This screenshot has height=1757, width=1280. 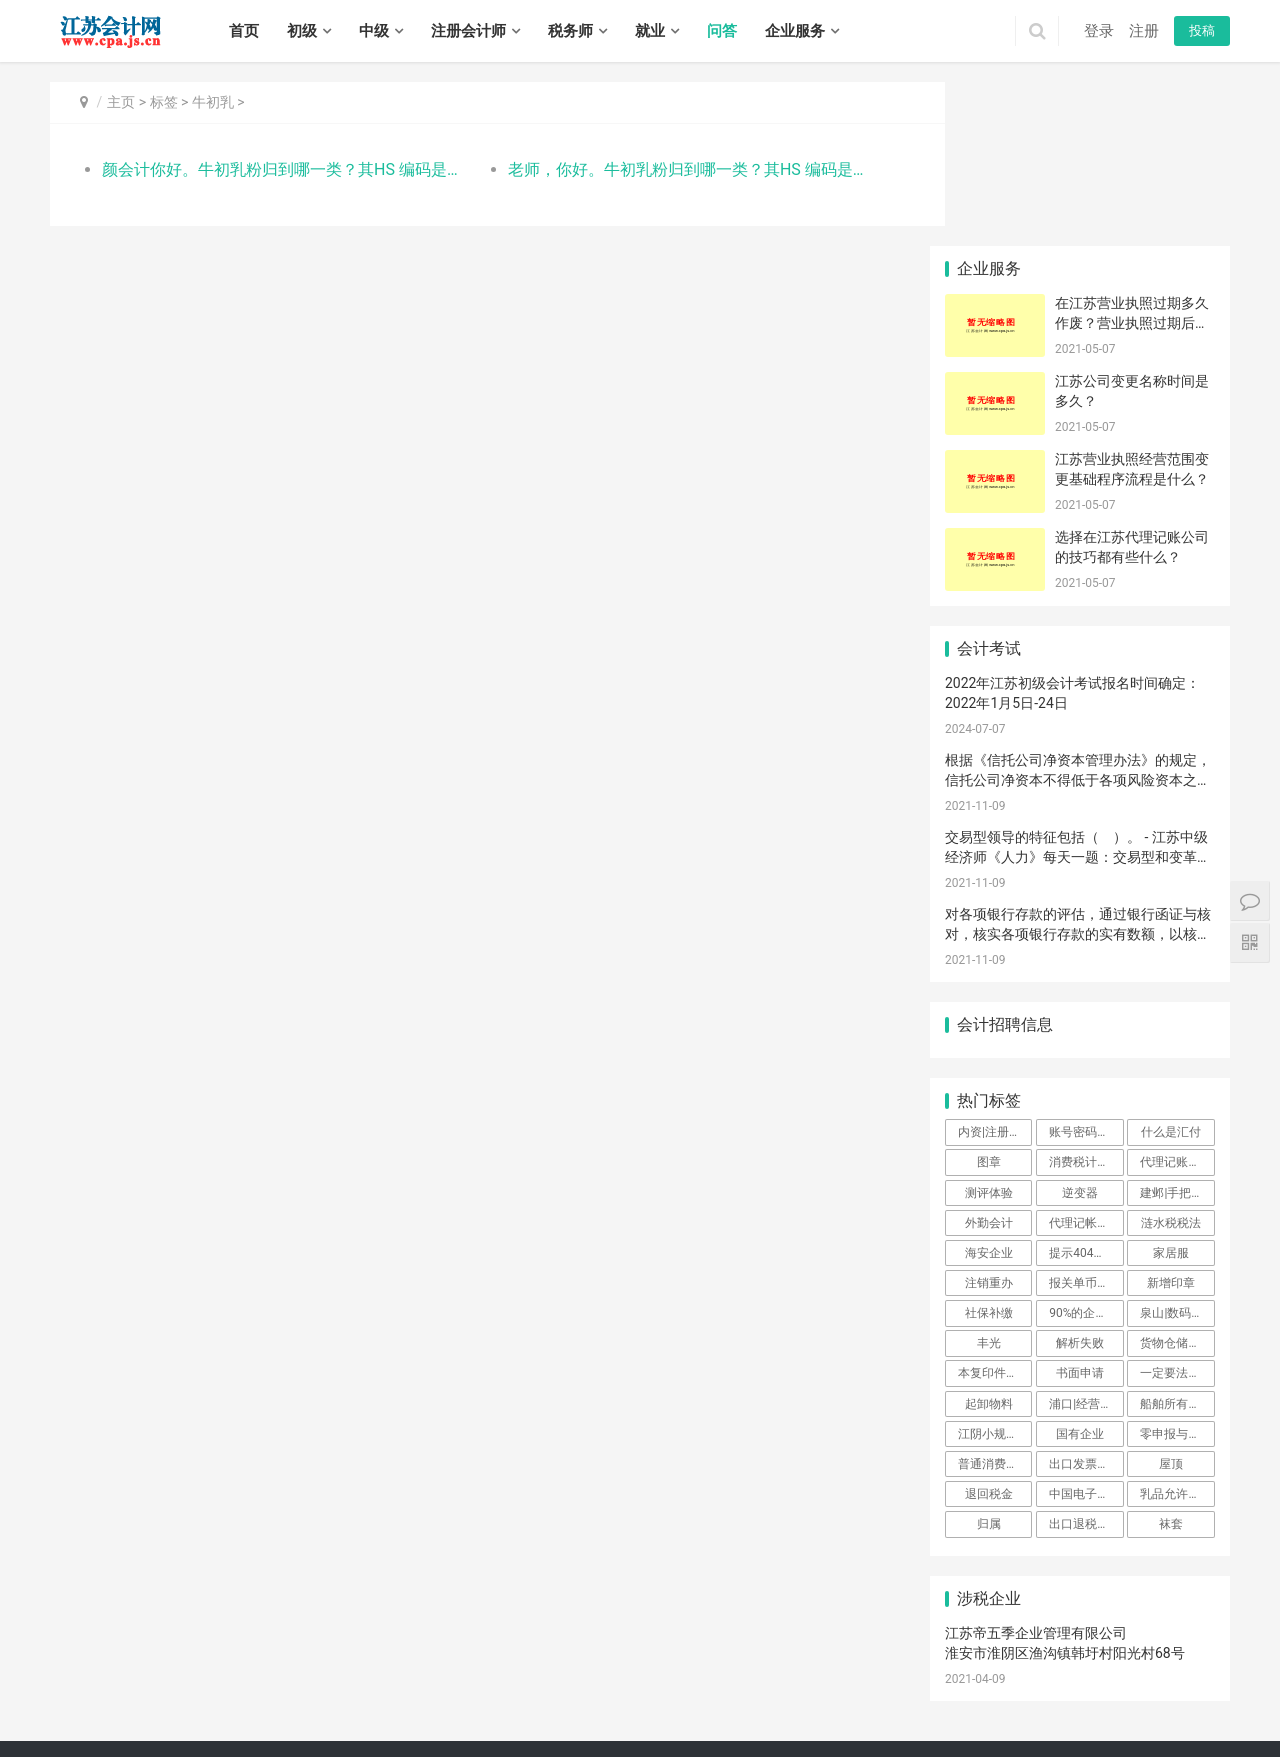 What do you see at coordinates (1171, 1360) in the screenshot?
I see `袜套` at bounding box center [1171, 1360].